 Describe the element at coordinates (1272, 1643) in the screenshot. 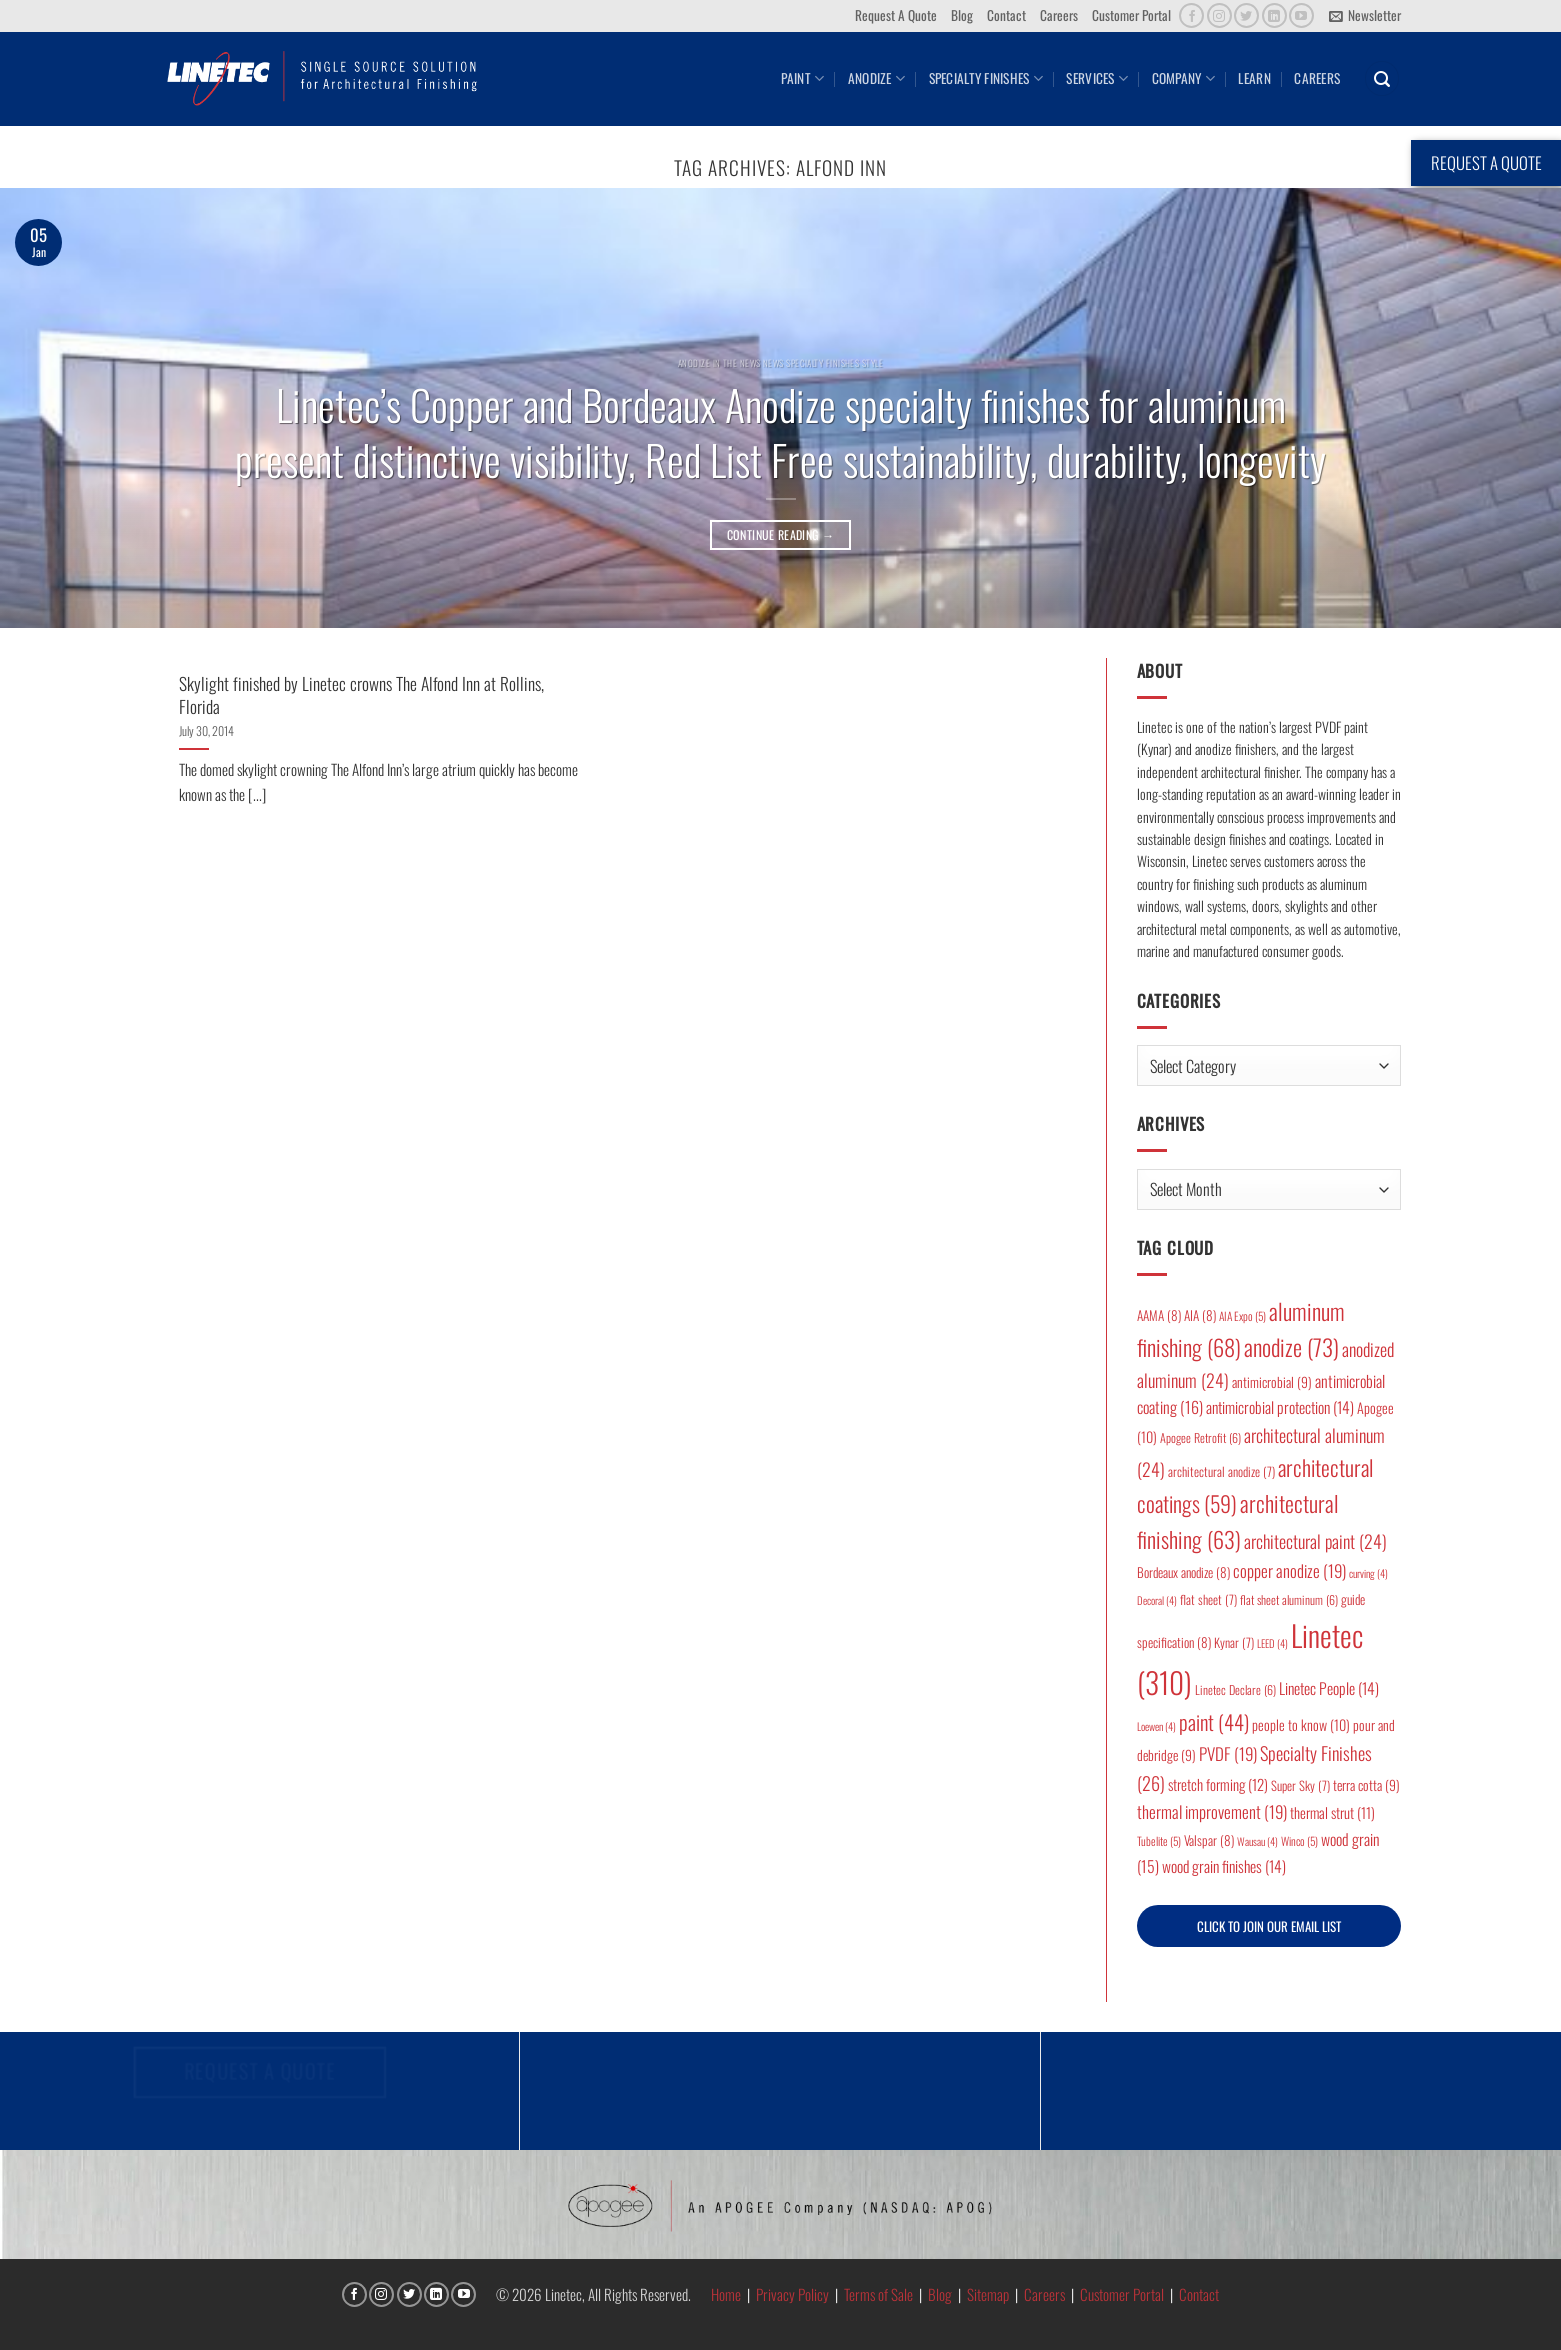

I see `LEED [LEED (4 items)]` at that location.